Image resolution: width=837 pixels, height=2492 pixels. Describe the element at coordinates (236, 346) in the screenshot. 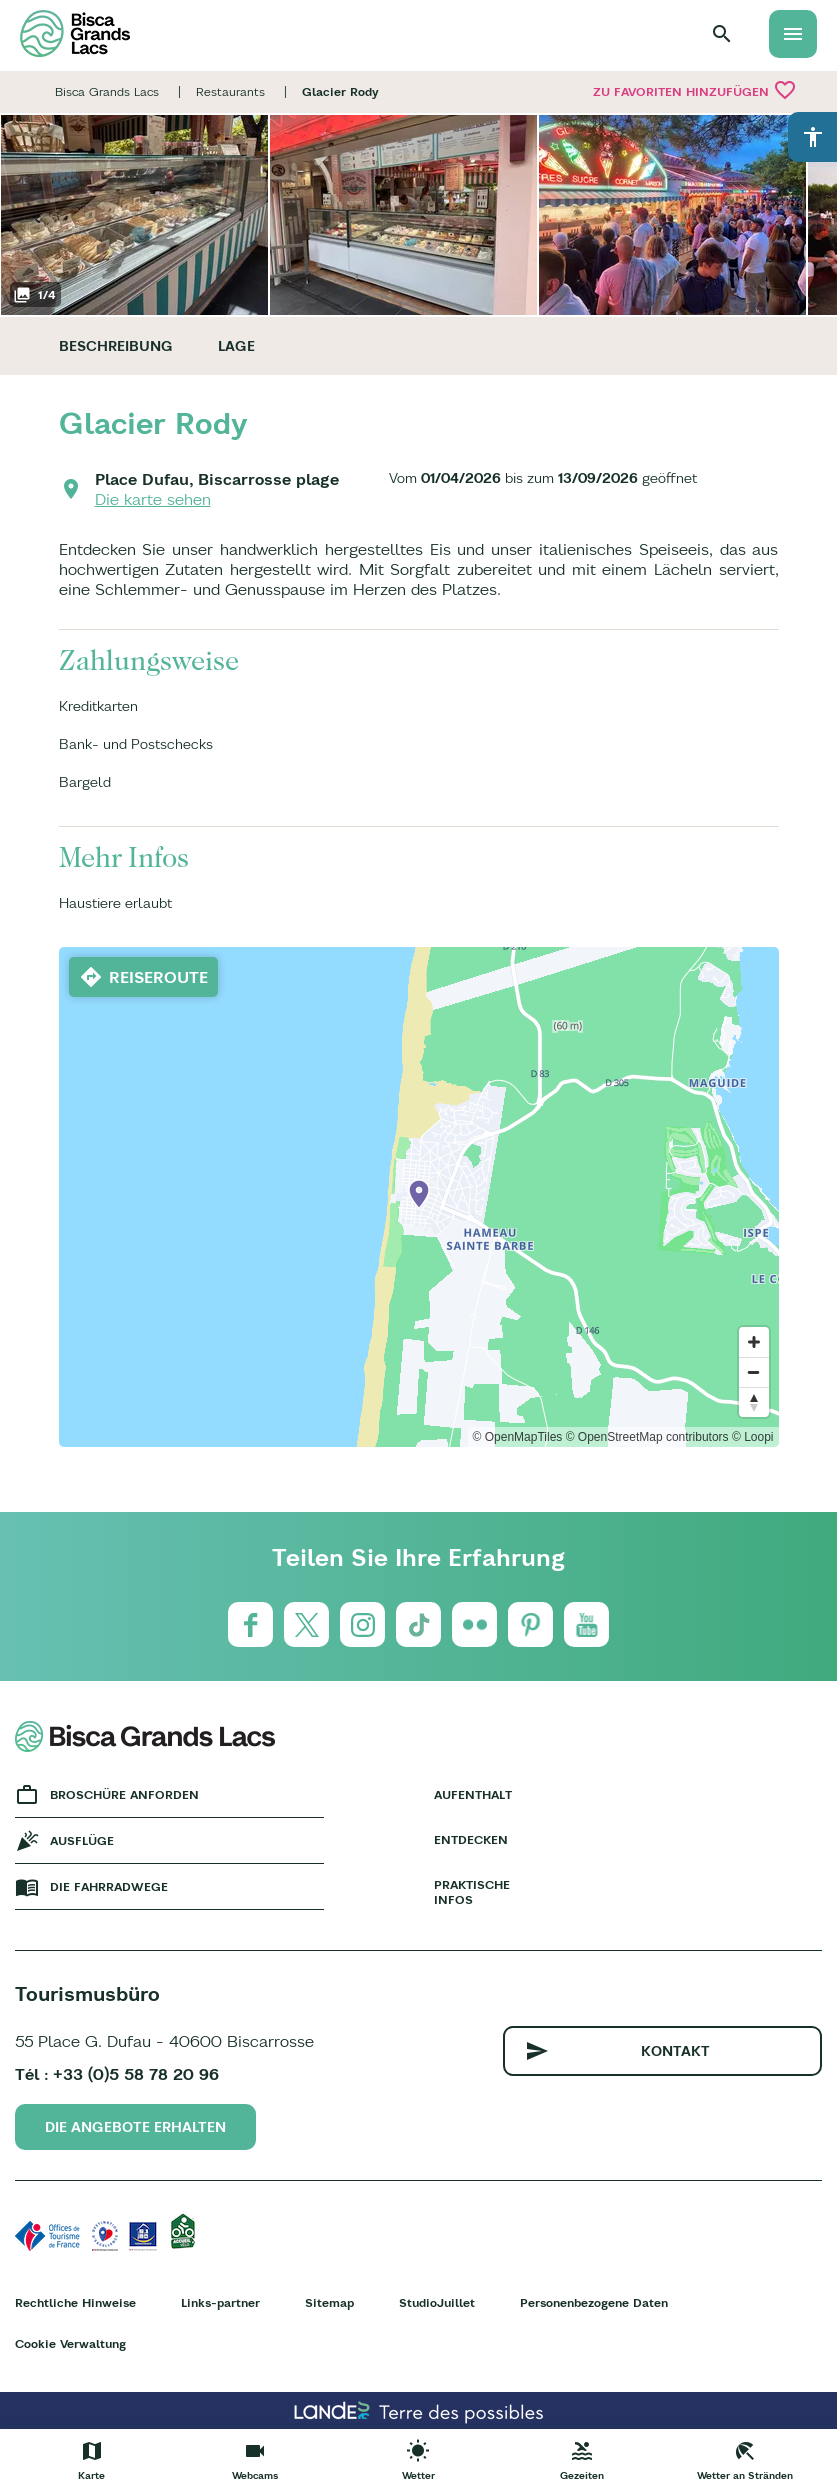

I see `Lage` at that location.